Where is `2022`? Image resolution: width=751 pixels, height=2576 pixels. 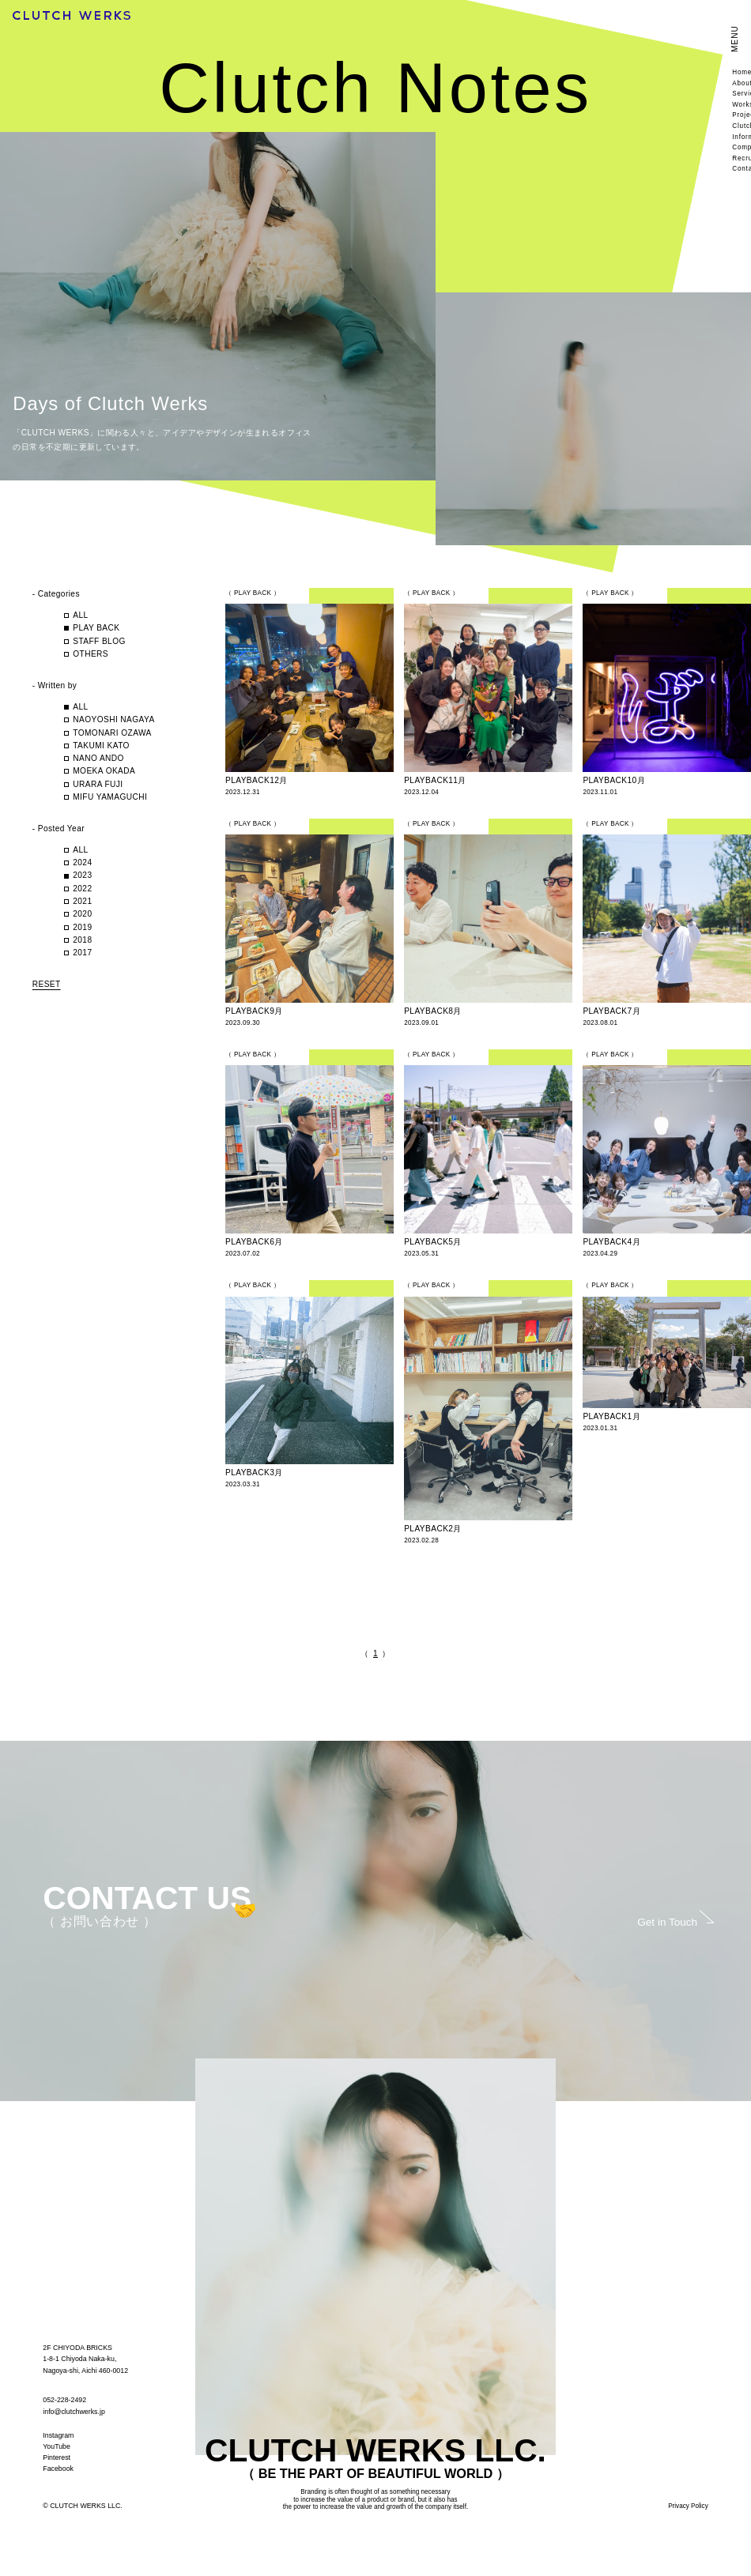
2022 is located at coordinates (82, 888).